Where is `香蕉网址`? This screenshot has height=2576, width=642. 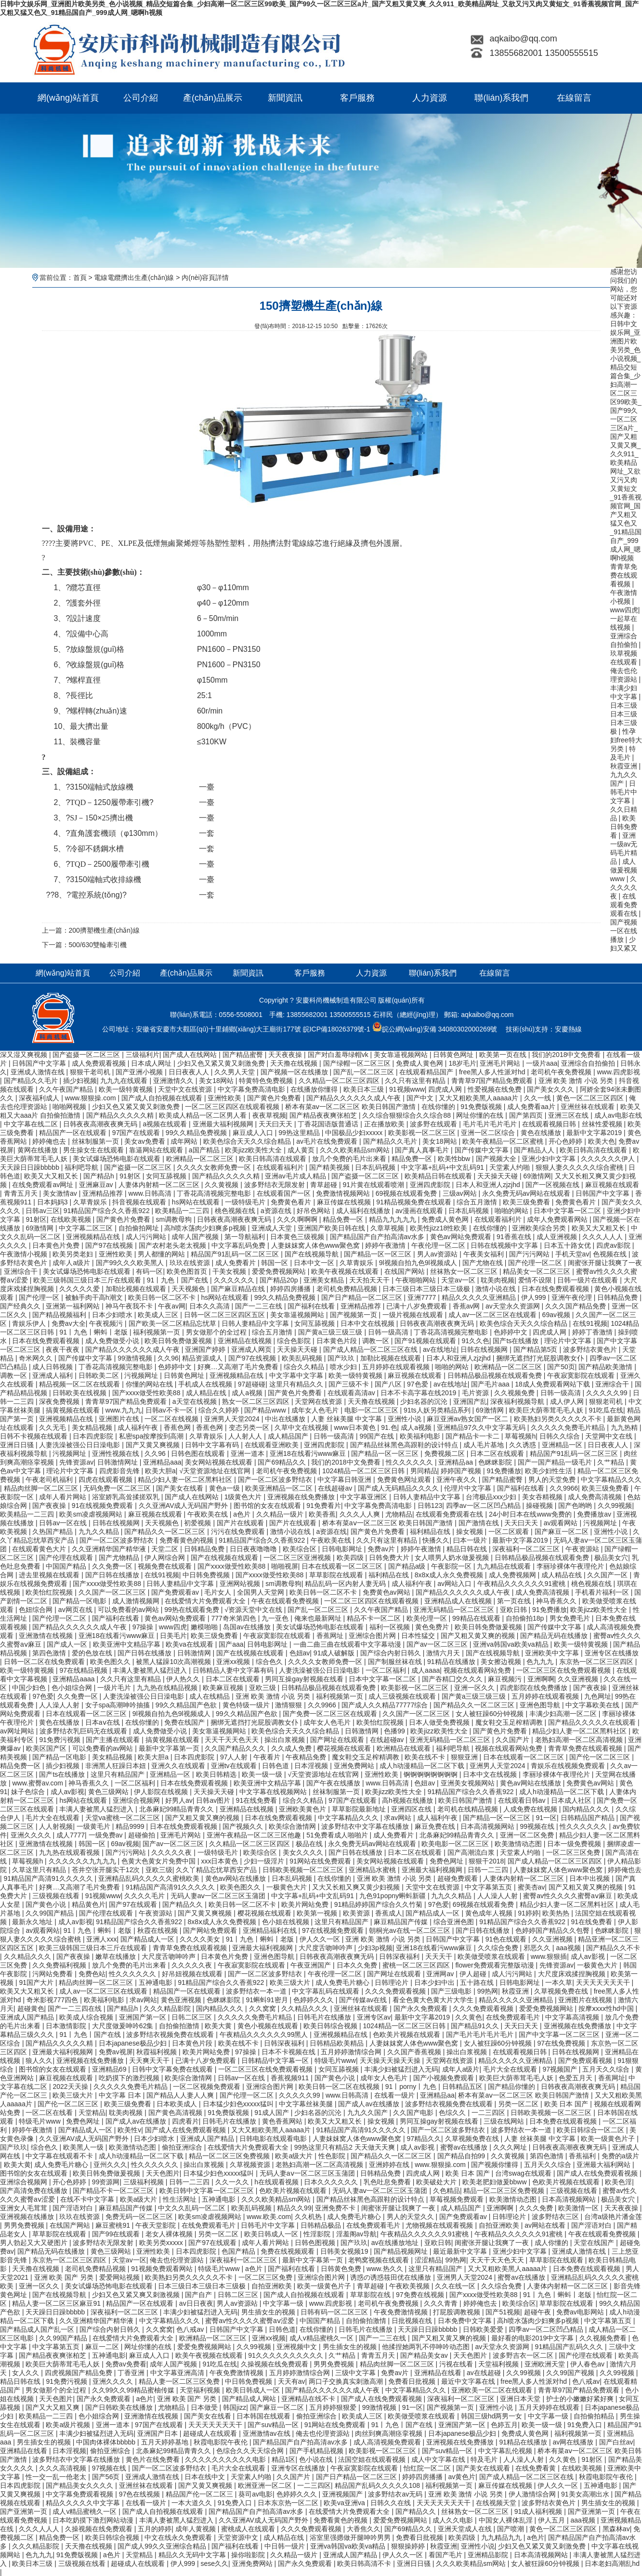
香蕉网址 is located at coordinates (330, 1635).